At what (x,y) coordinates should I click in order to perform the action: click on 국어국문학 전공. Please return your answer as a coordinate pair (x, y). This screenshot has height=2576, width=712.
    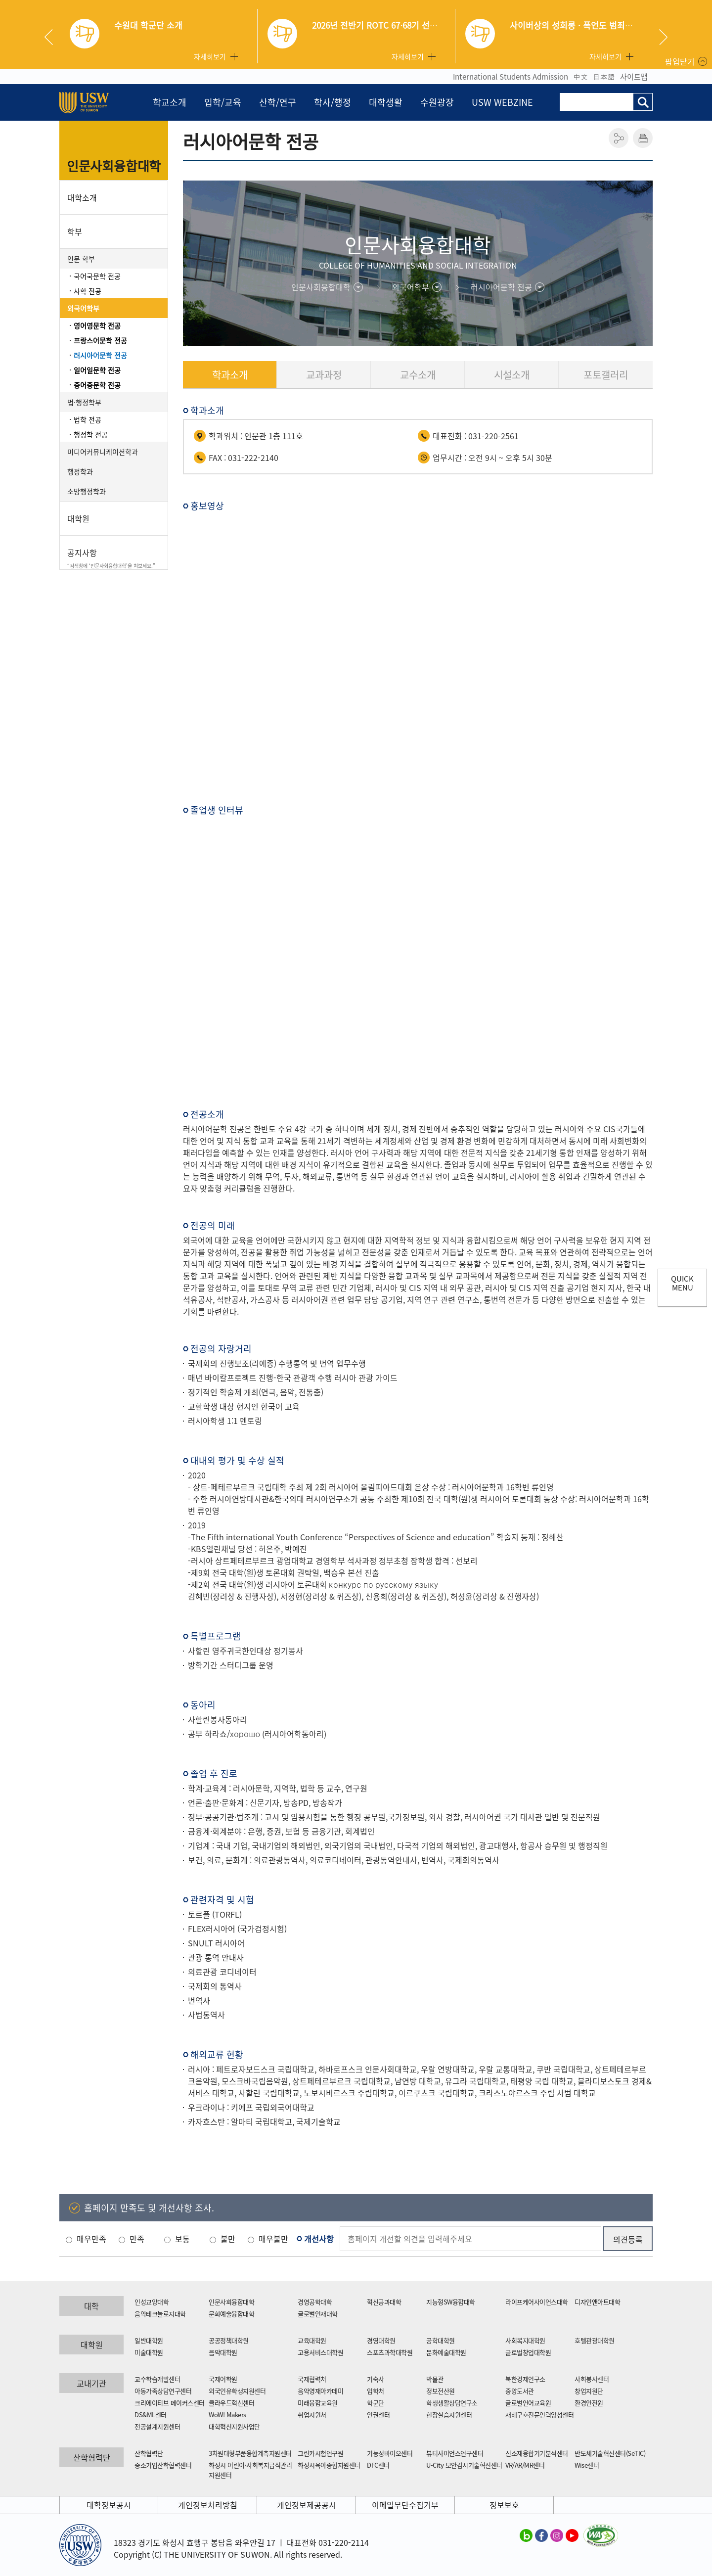
    Looking at the image, I should click on (97, 276).